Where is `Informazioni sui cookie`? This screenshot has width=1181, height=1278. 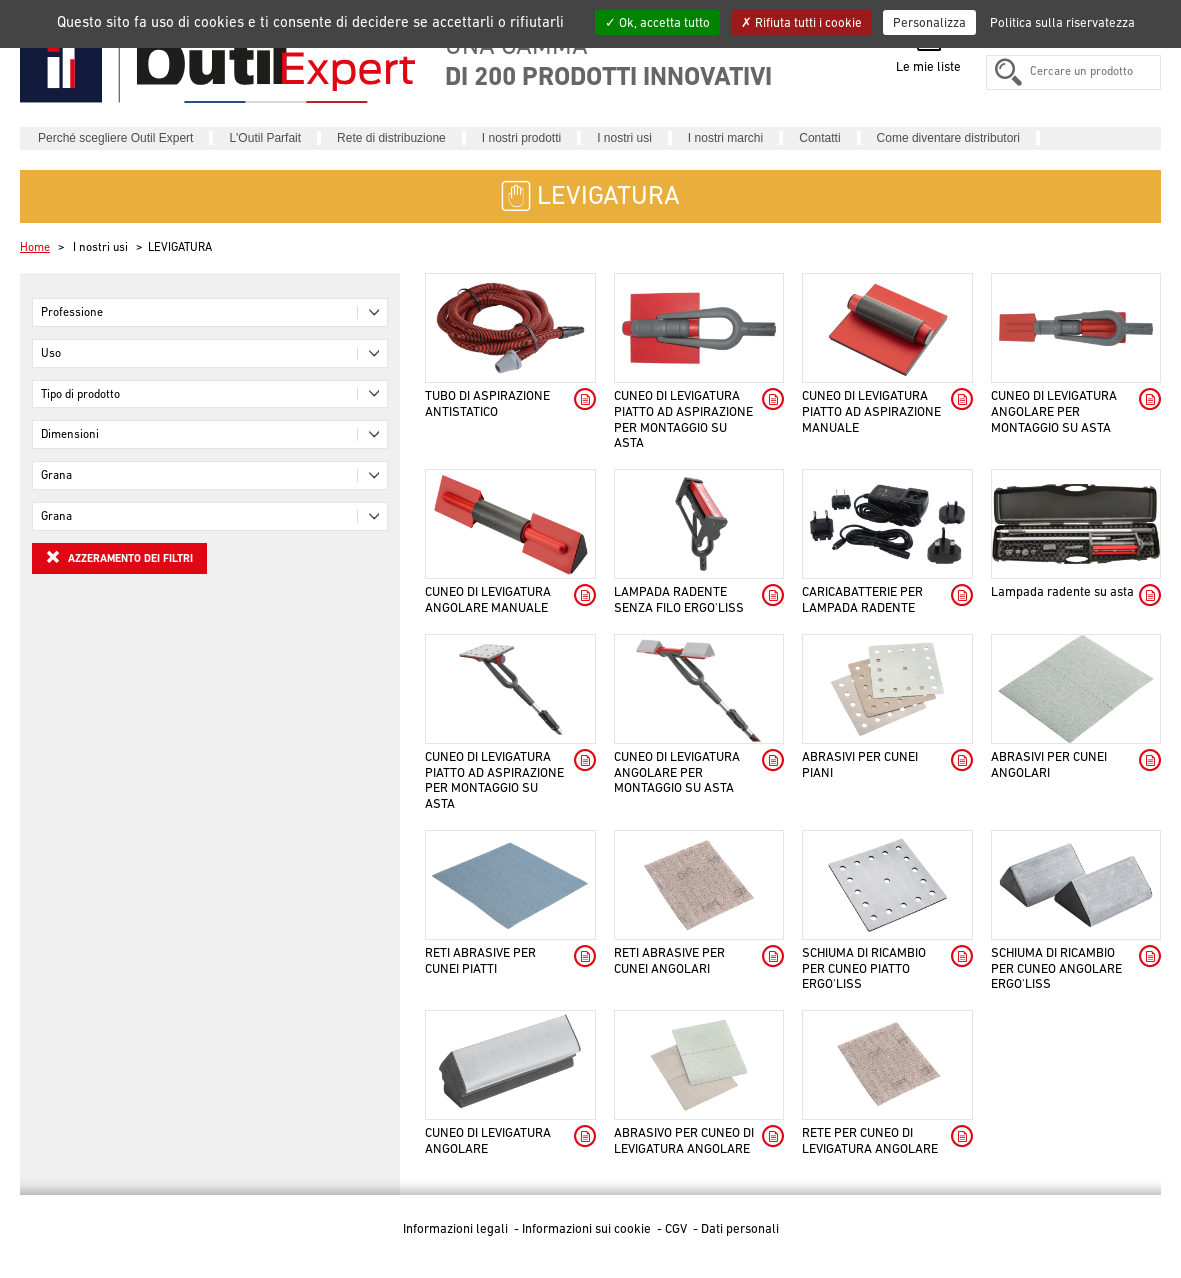
Informazioni sui cookie is located at coordinates (588, 1228).